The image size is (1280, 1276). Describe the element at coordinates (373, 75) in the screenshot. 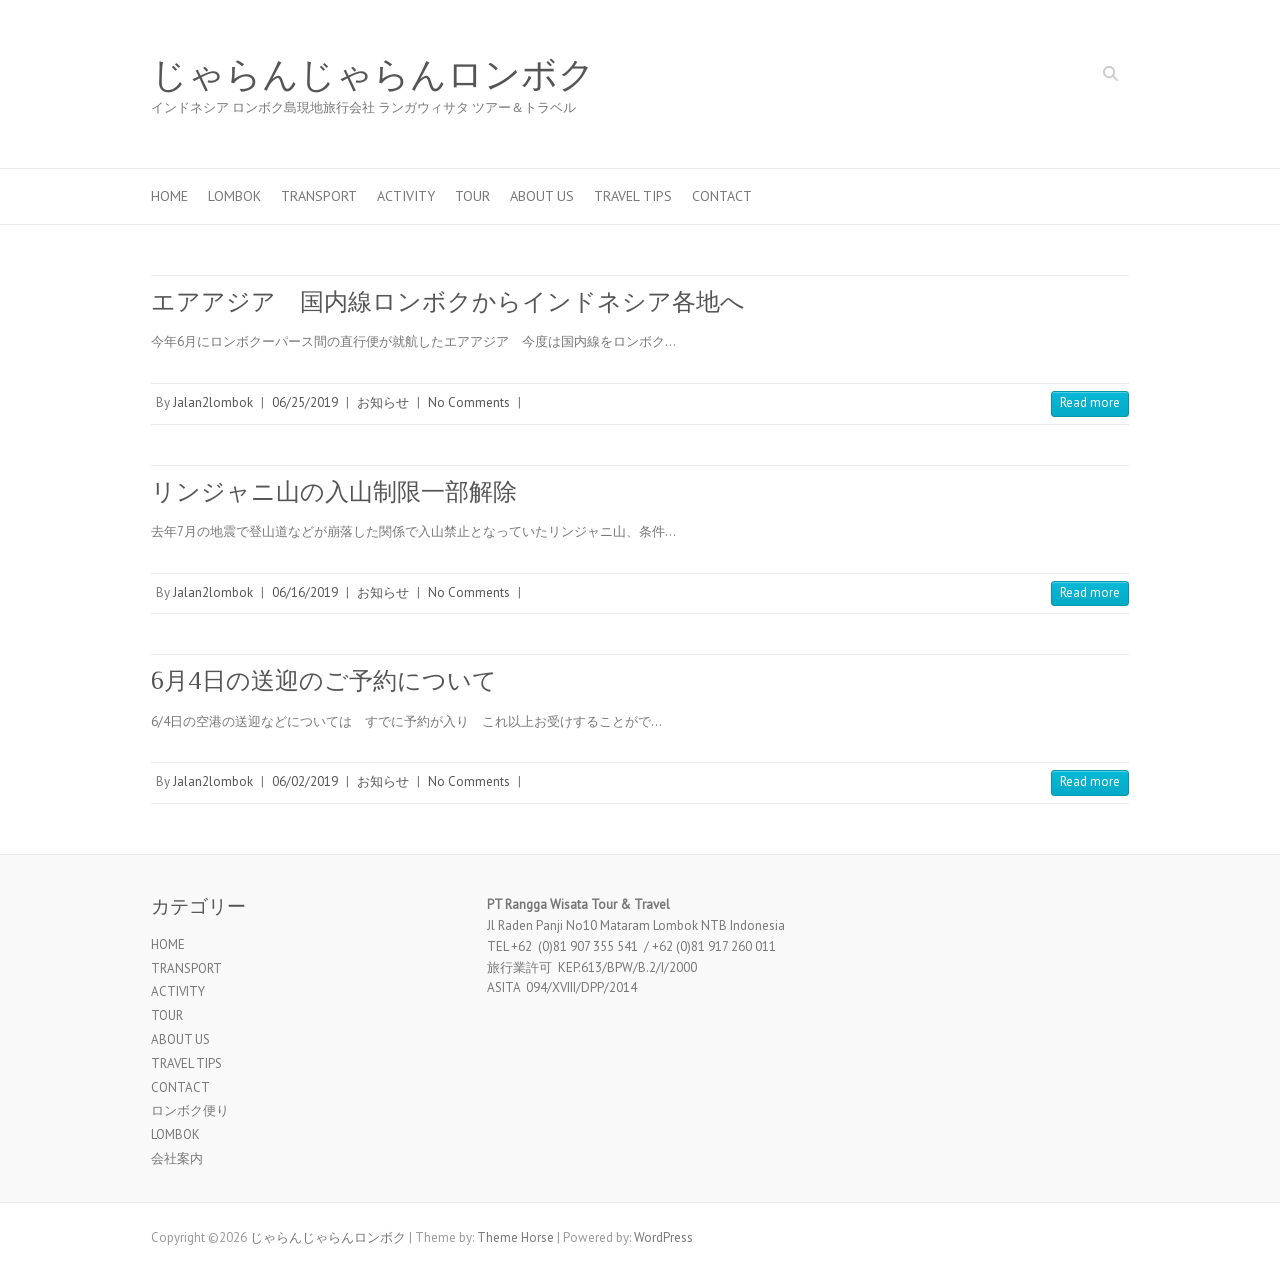

I see `じゃらんじゃらんロンボク` at that location.